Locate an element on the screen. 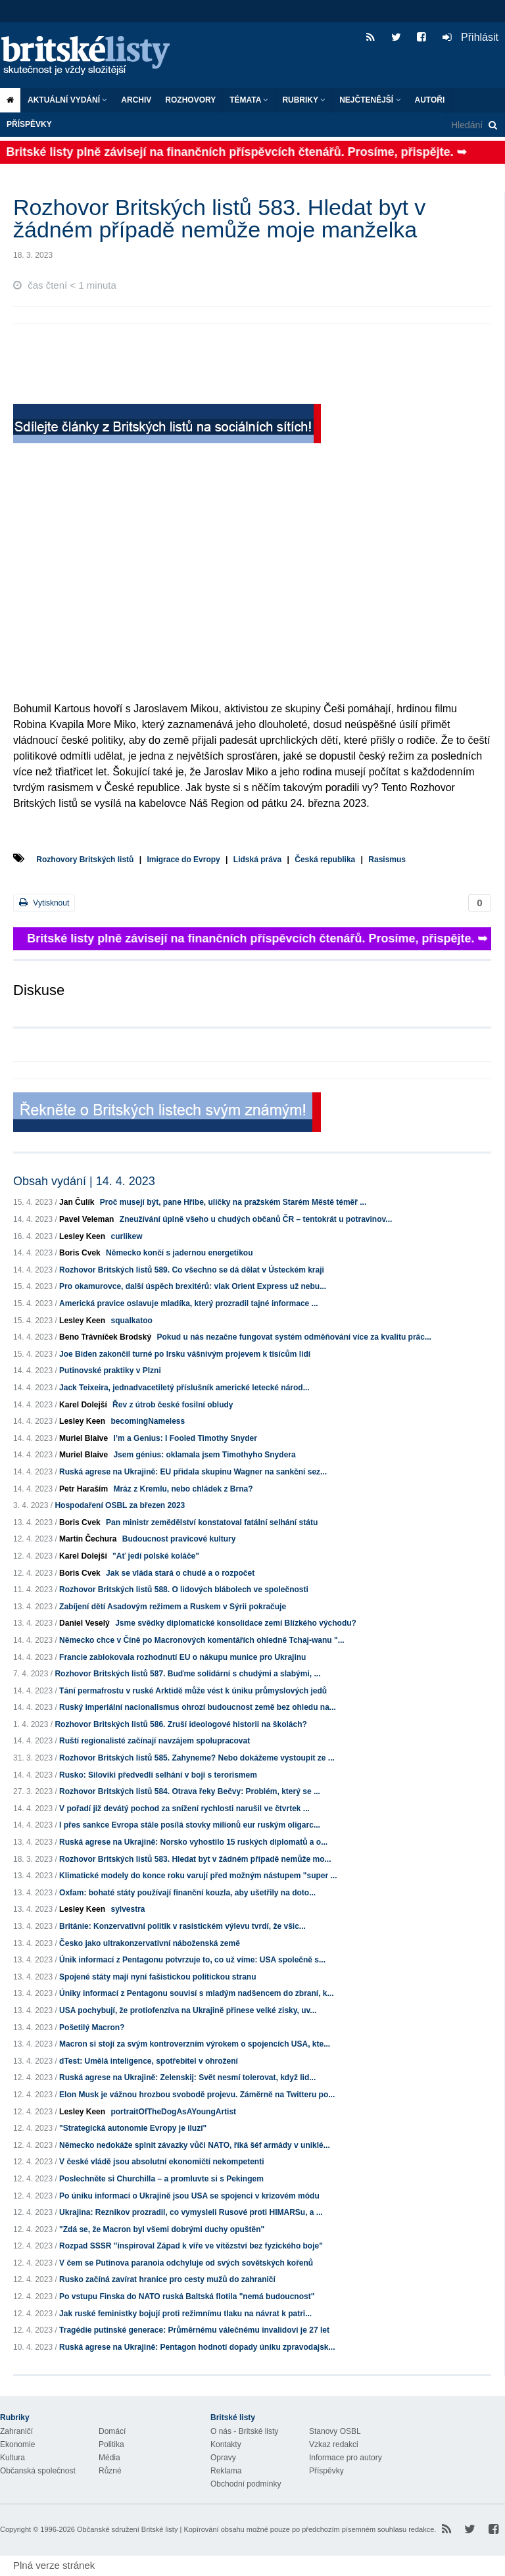 This screenshot has height=2576, width=505. Britské listy is located at coordinates (92, 56).